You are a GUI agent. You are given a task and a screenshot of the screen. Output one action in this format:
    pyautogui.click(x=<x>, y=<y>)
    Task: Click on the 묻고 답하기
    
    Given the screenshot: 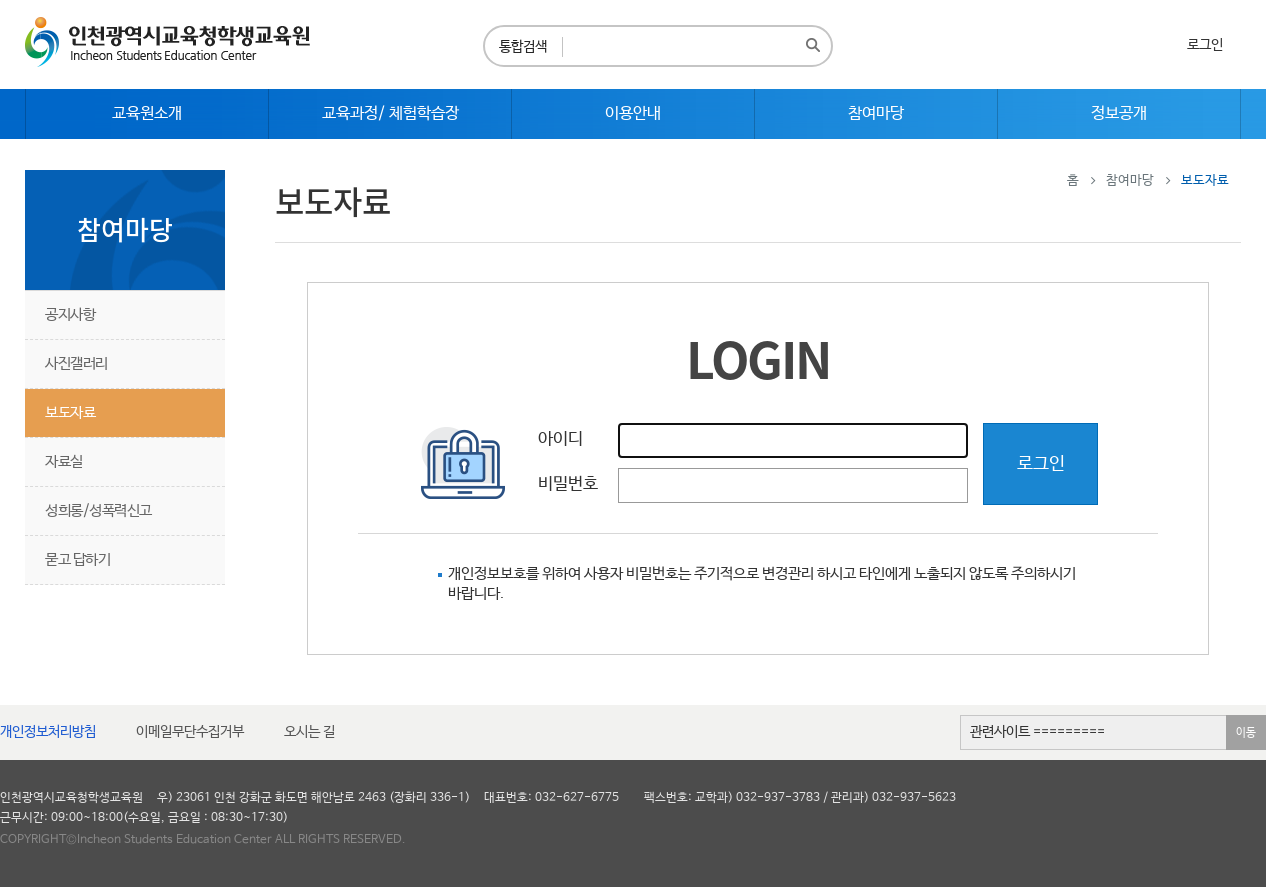 What is the action you would take?
    pyautogui.click(x=77, y=559)
    